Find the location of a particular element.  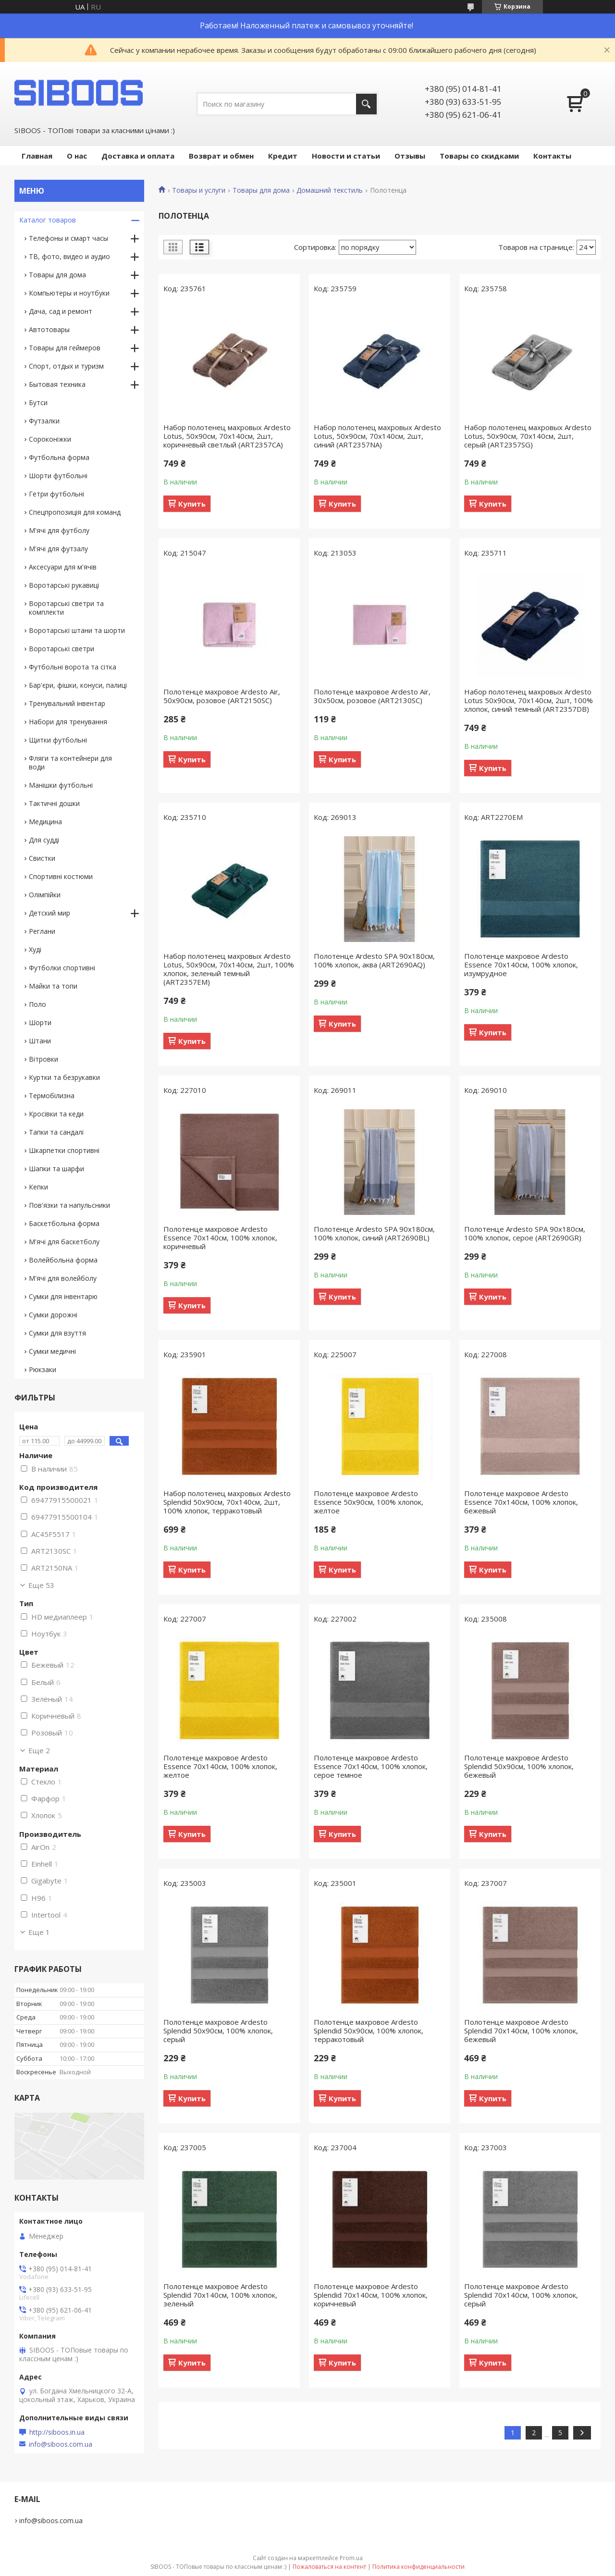

Шорти is located at coordinates (40, 1022).